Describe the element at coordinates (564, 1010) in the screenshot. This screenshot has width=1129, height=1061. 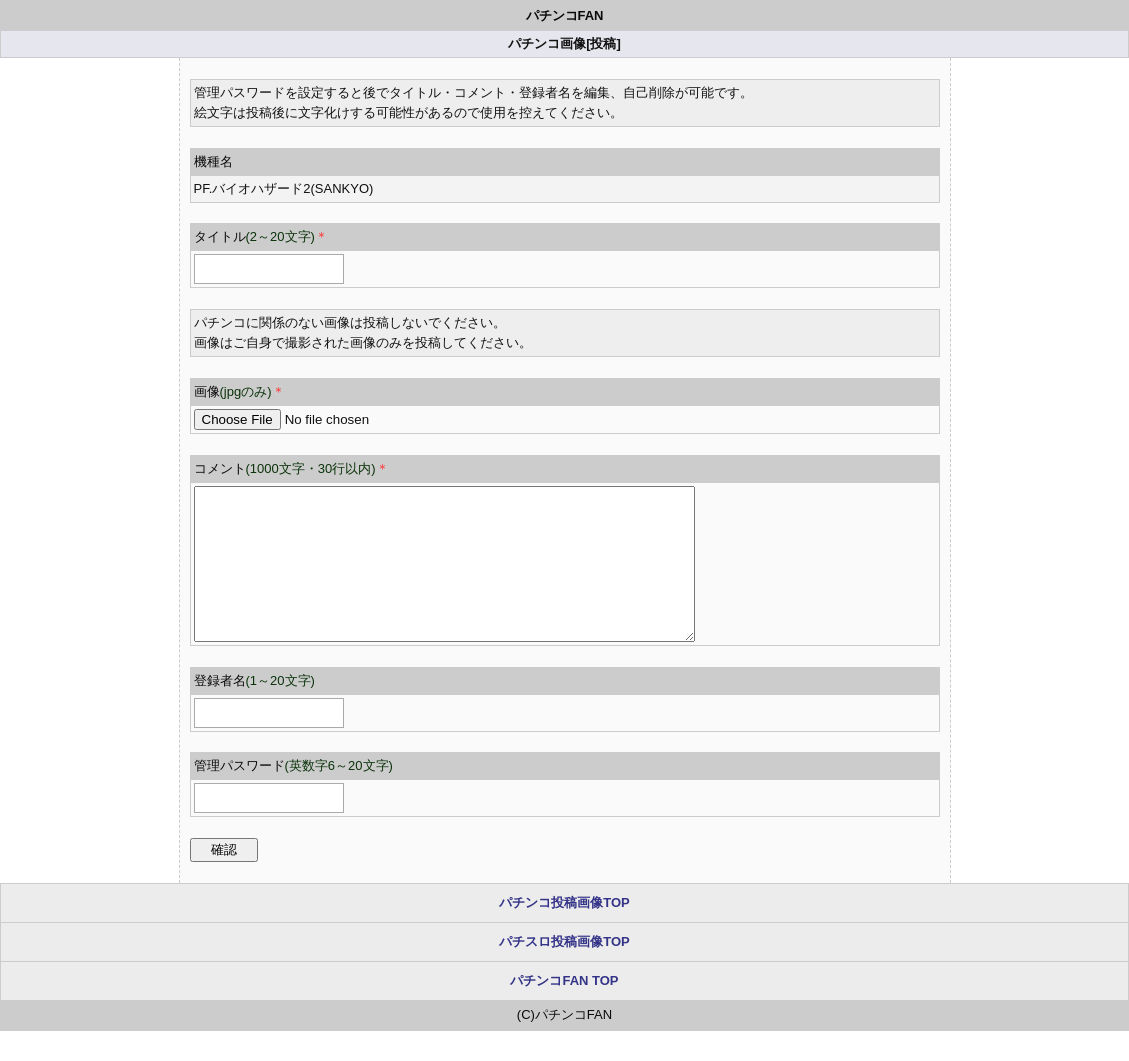
I see `パチンコFAN TOP` at that location.